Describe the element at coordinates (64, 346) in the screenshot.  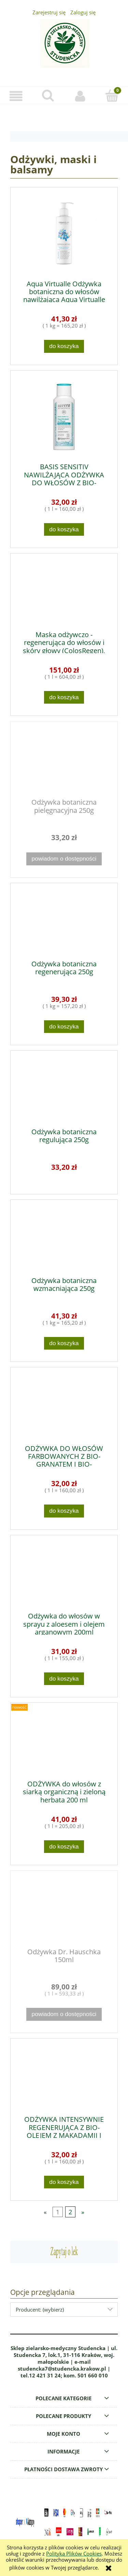
I see `[Do koszyka Aqua Virtualle Odżywka botaniczna do włosów nawilżająca Aqua Virtualle 250g]` at that location.